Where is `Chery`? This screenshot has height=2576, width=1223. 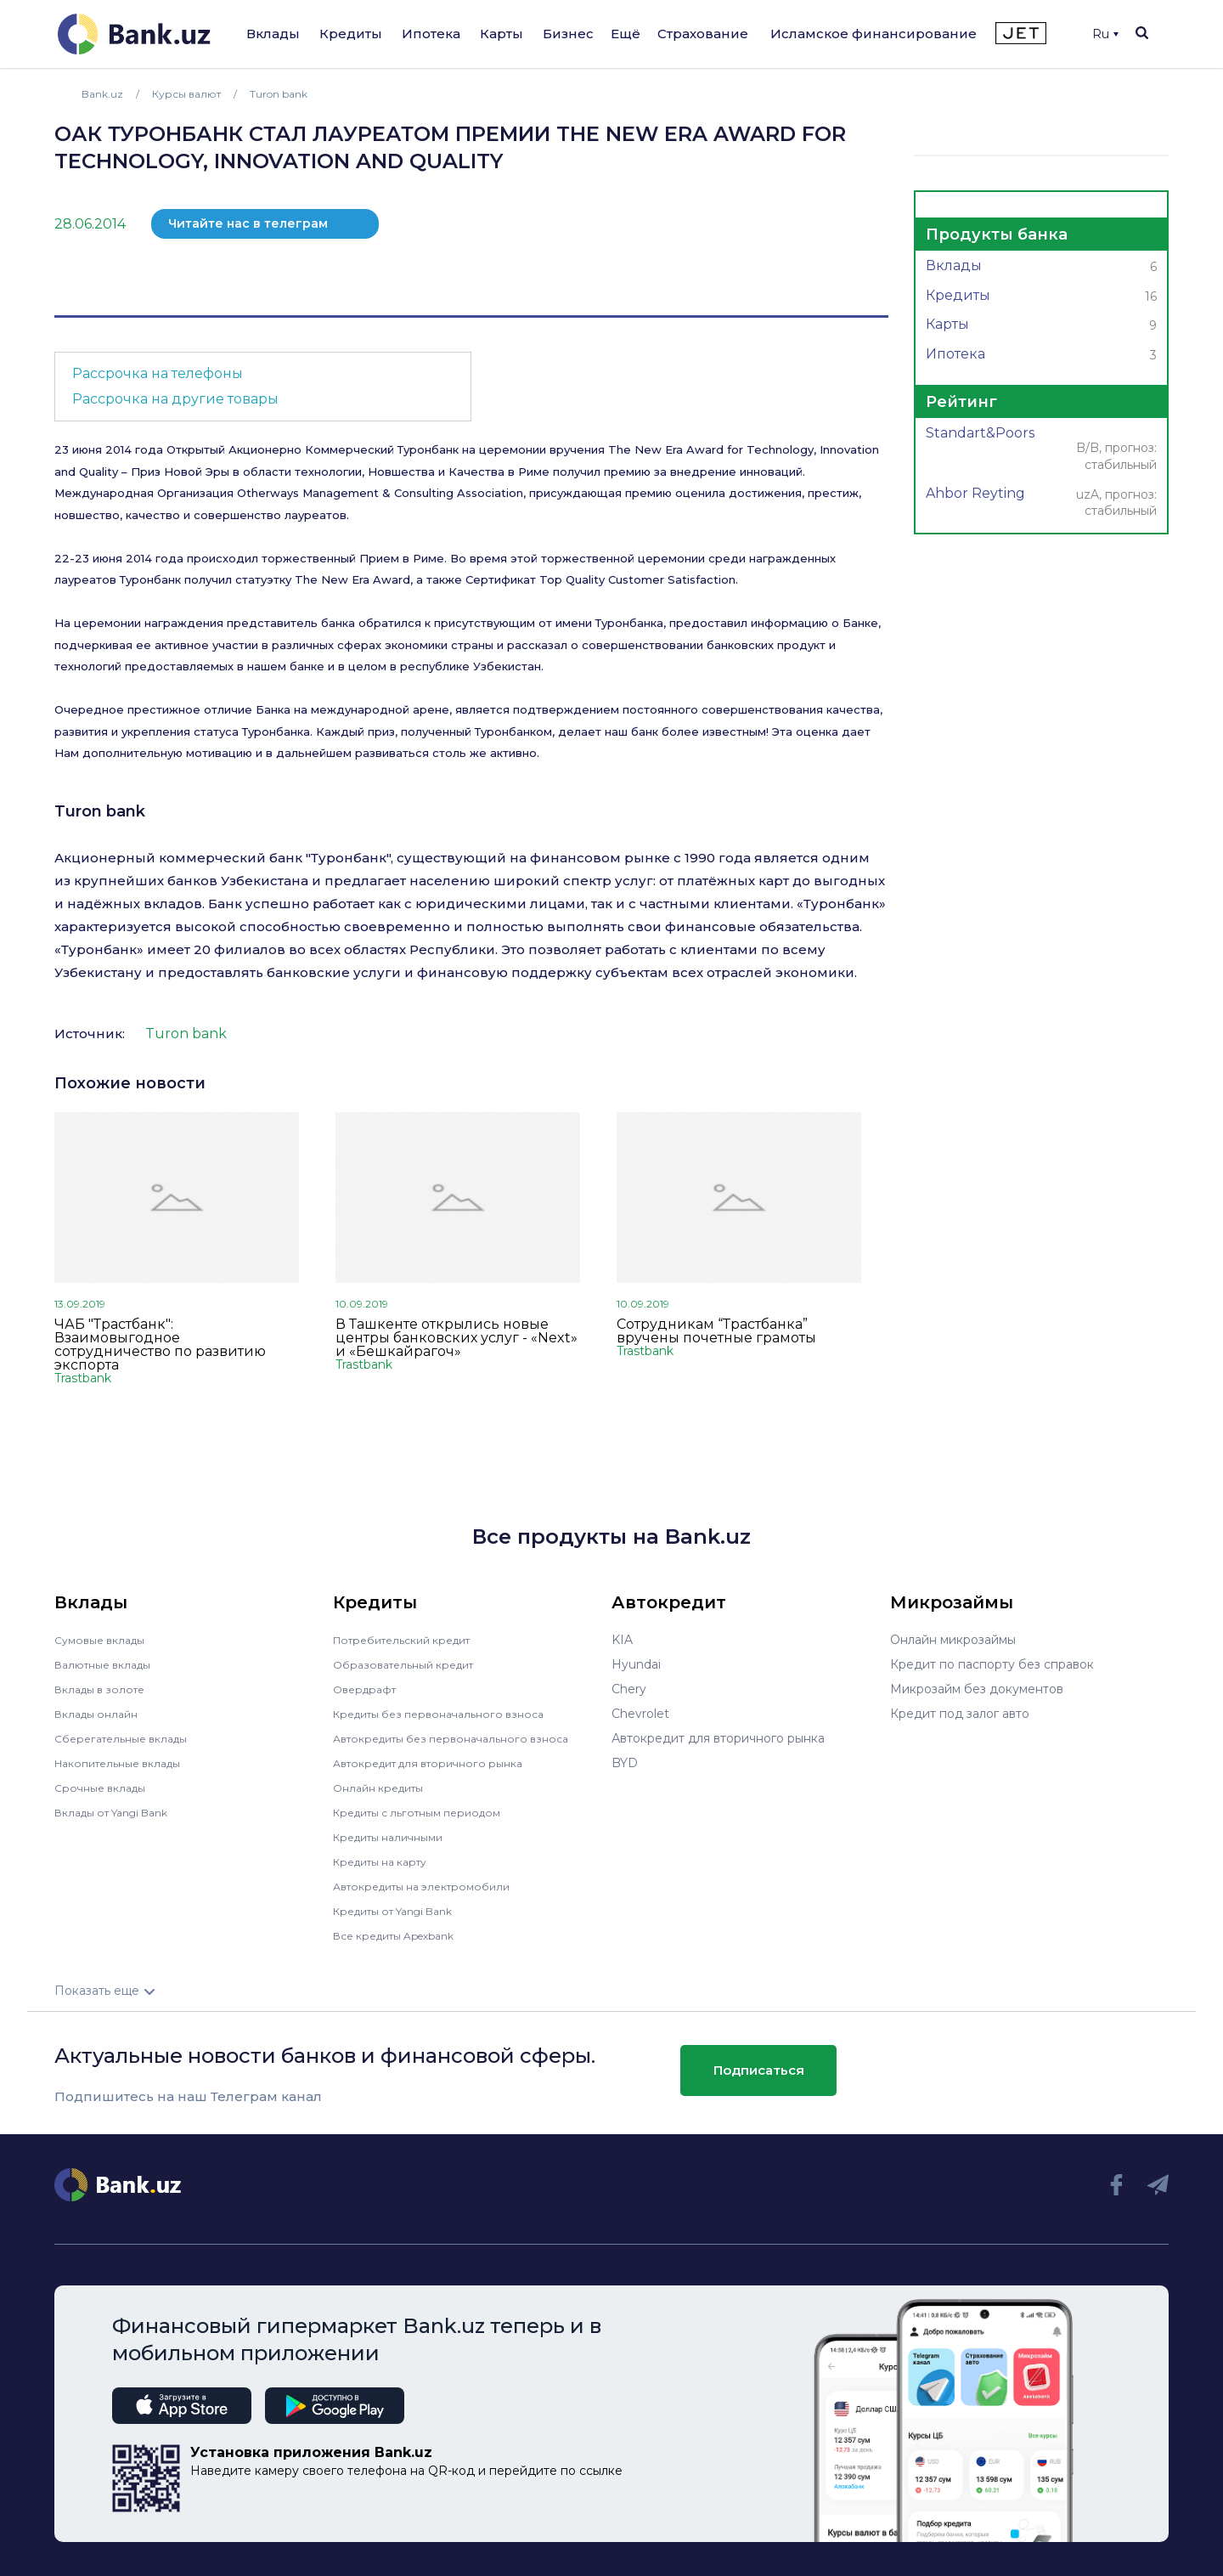
Chery is located at coordinates (629, 1689).